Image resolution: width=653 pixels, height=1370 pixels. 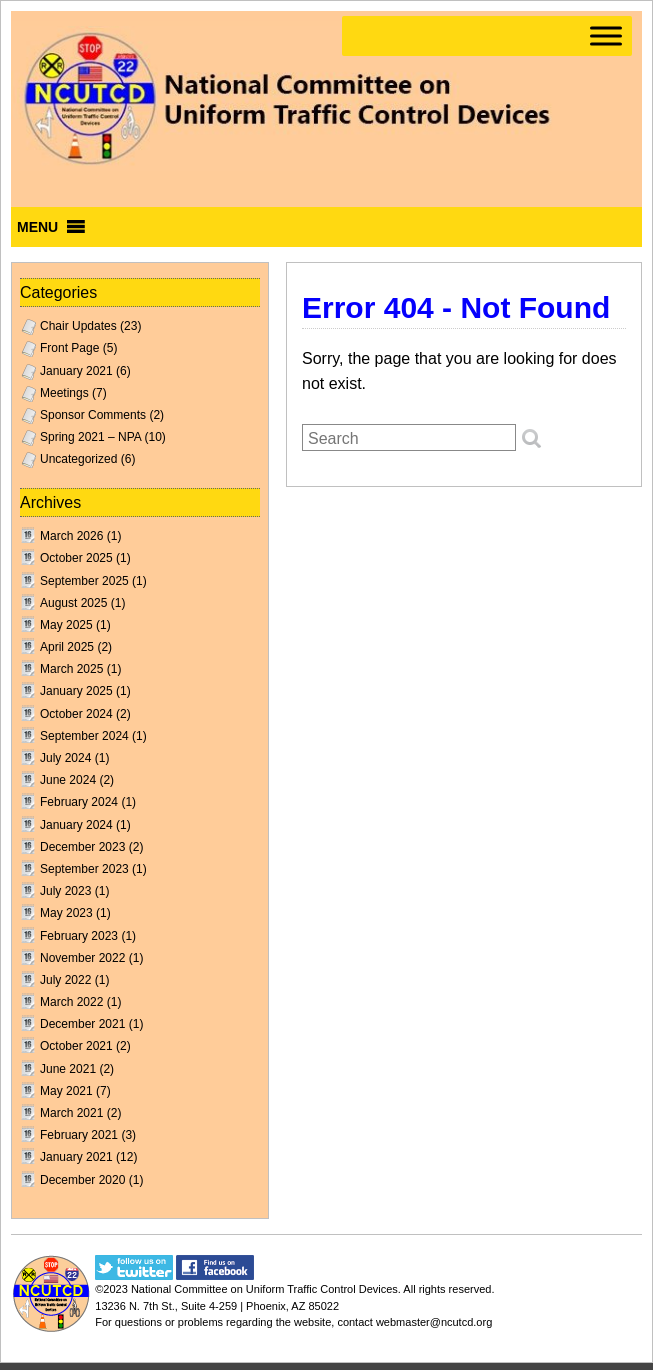 I want to click on June 2024, so click(x=68, y=780).